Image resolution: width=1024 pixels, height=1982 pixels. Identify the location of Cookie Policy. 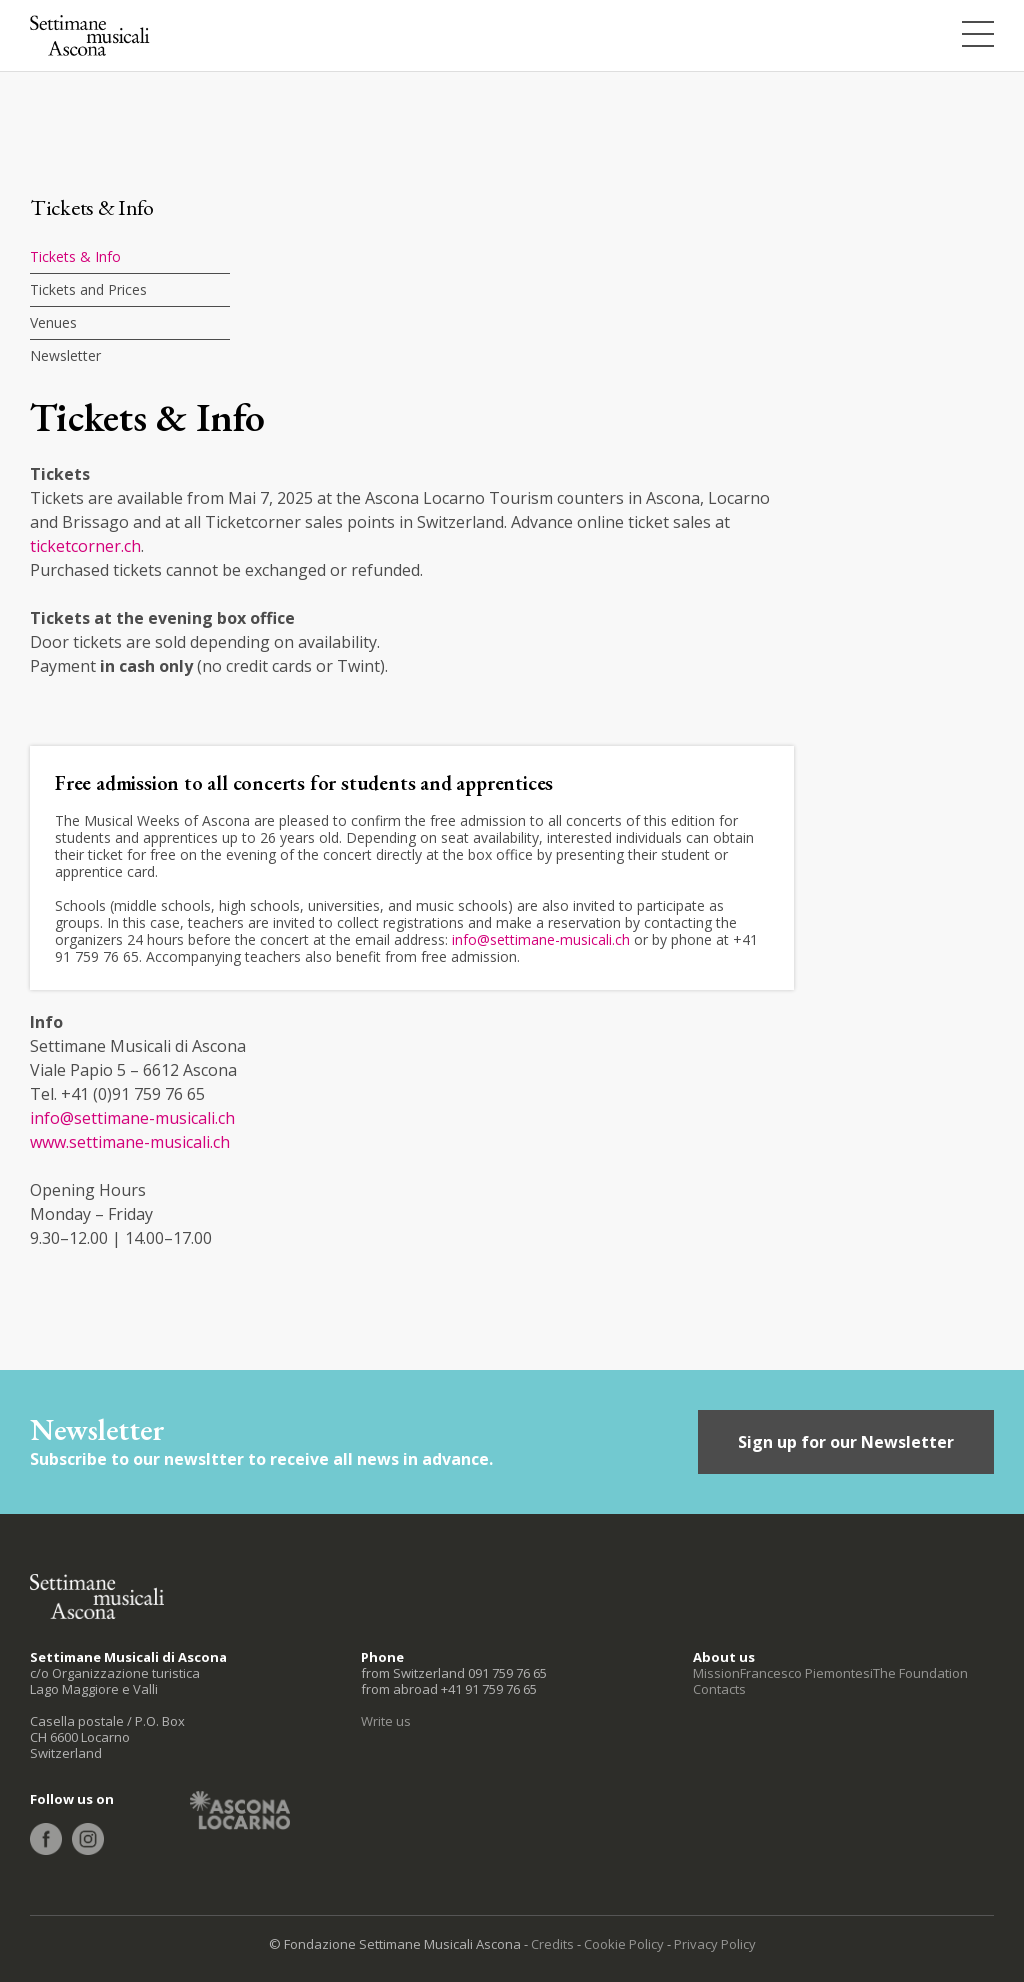
(624, 1944).